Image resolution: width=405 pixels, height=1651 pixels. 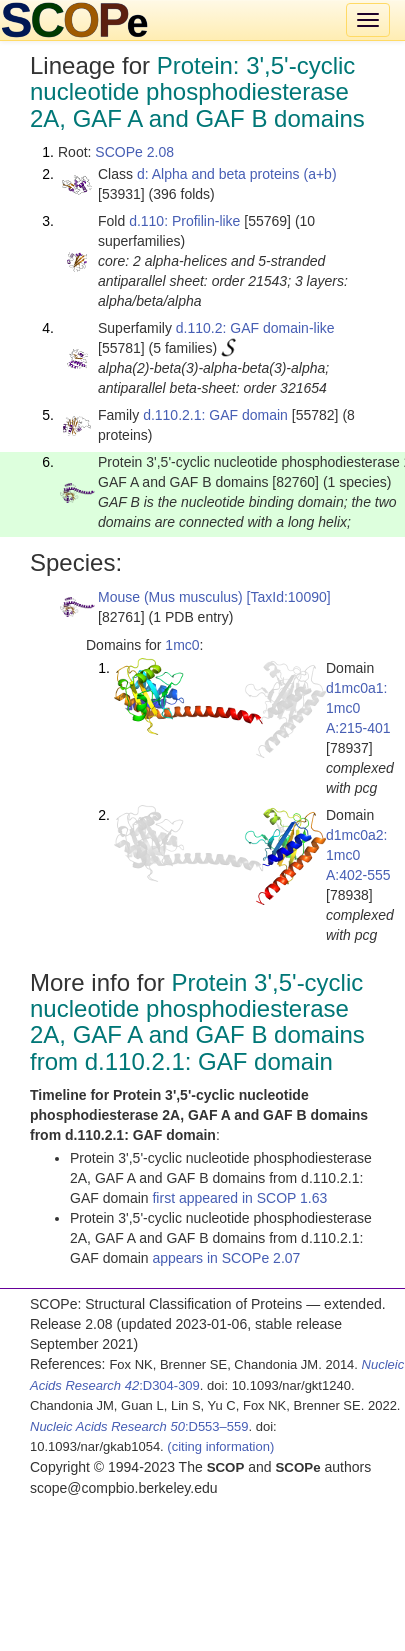 I want to click on SCOPe 2.08, so click(x=134, y=152).